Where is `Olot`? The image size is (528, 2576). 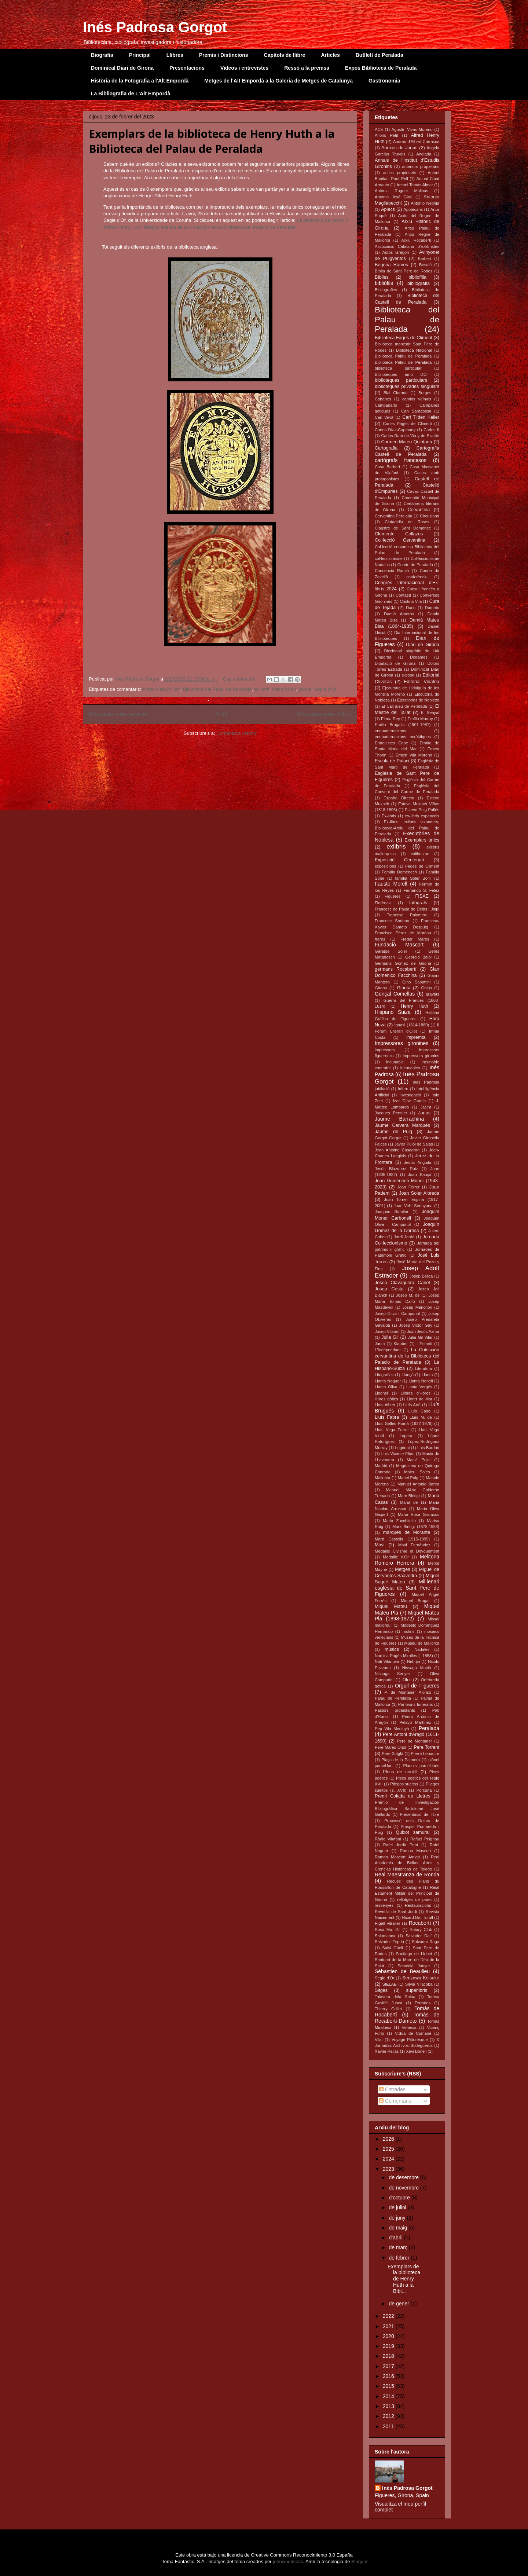 Olot is located at coordinates (407, 1679).